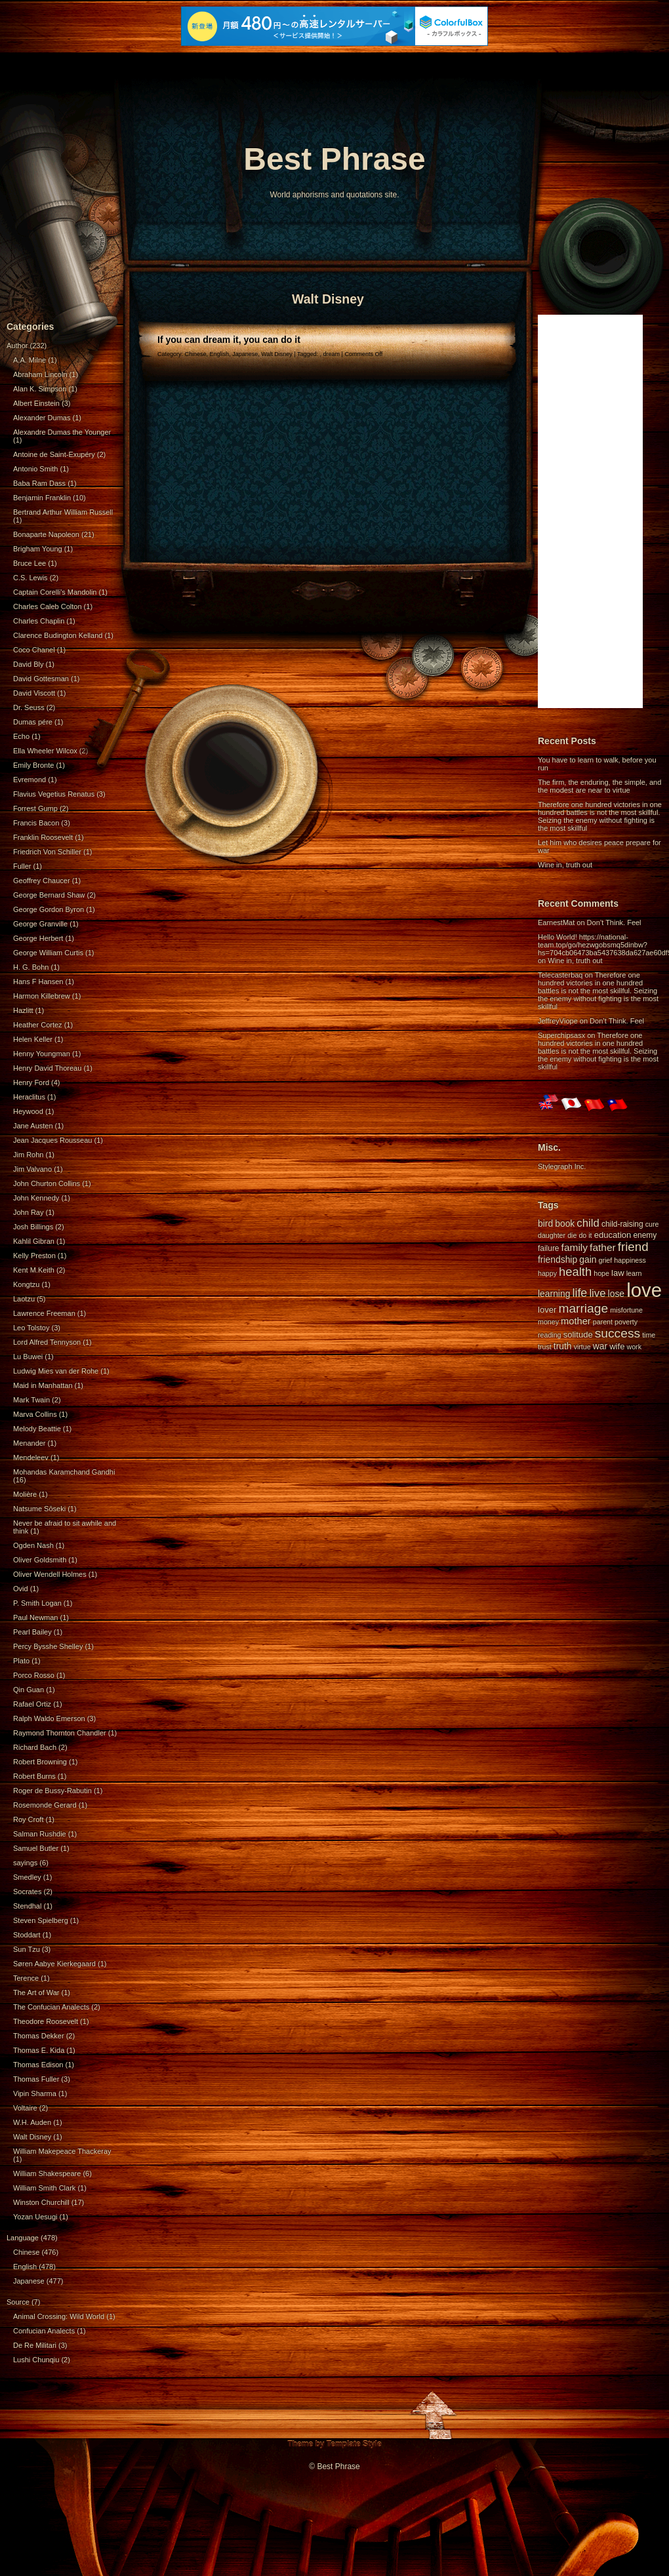  I want to click on John Ray, so click(28, 1212).